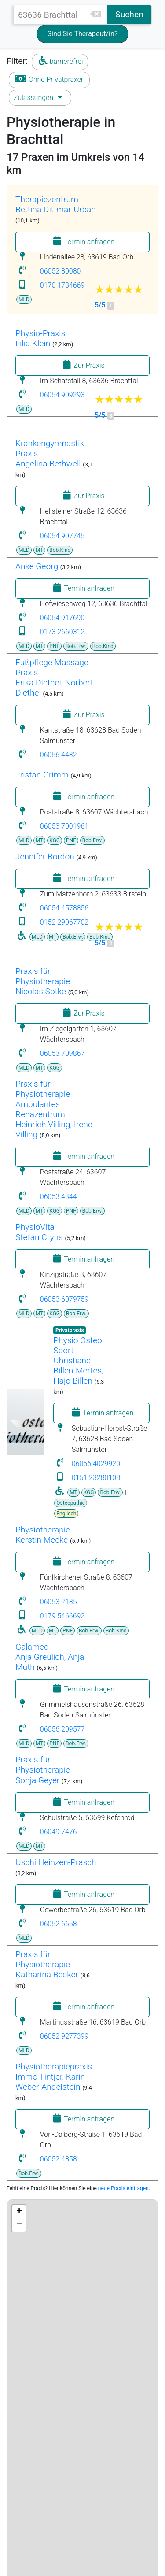 The height and width of the screenshot is (2576, 165). Describe the element at coordinates (62, 1729) in the screenshot. I see `06056 209577` at that location.